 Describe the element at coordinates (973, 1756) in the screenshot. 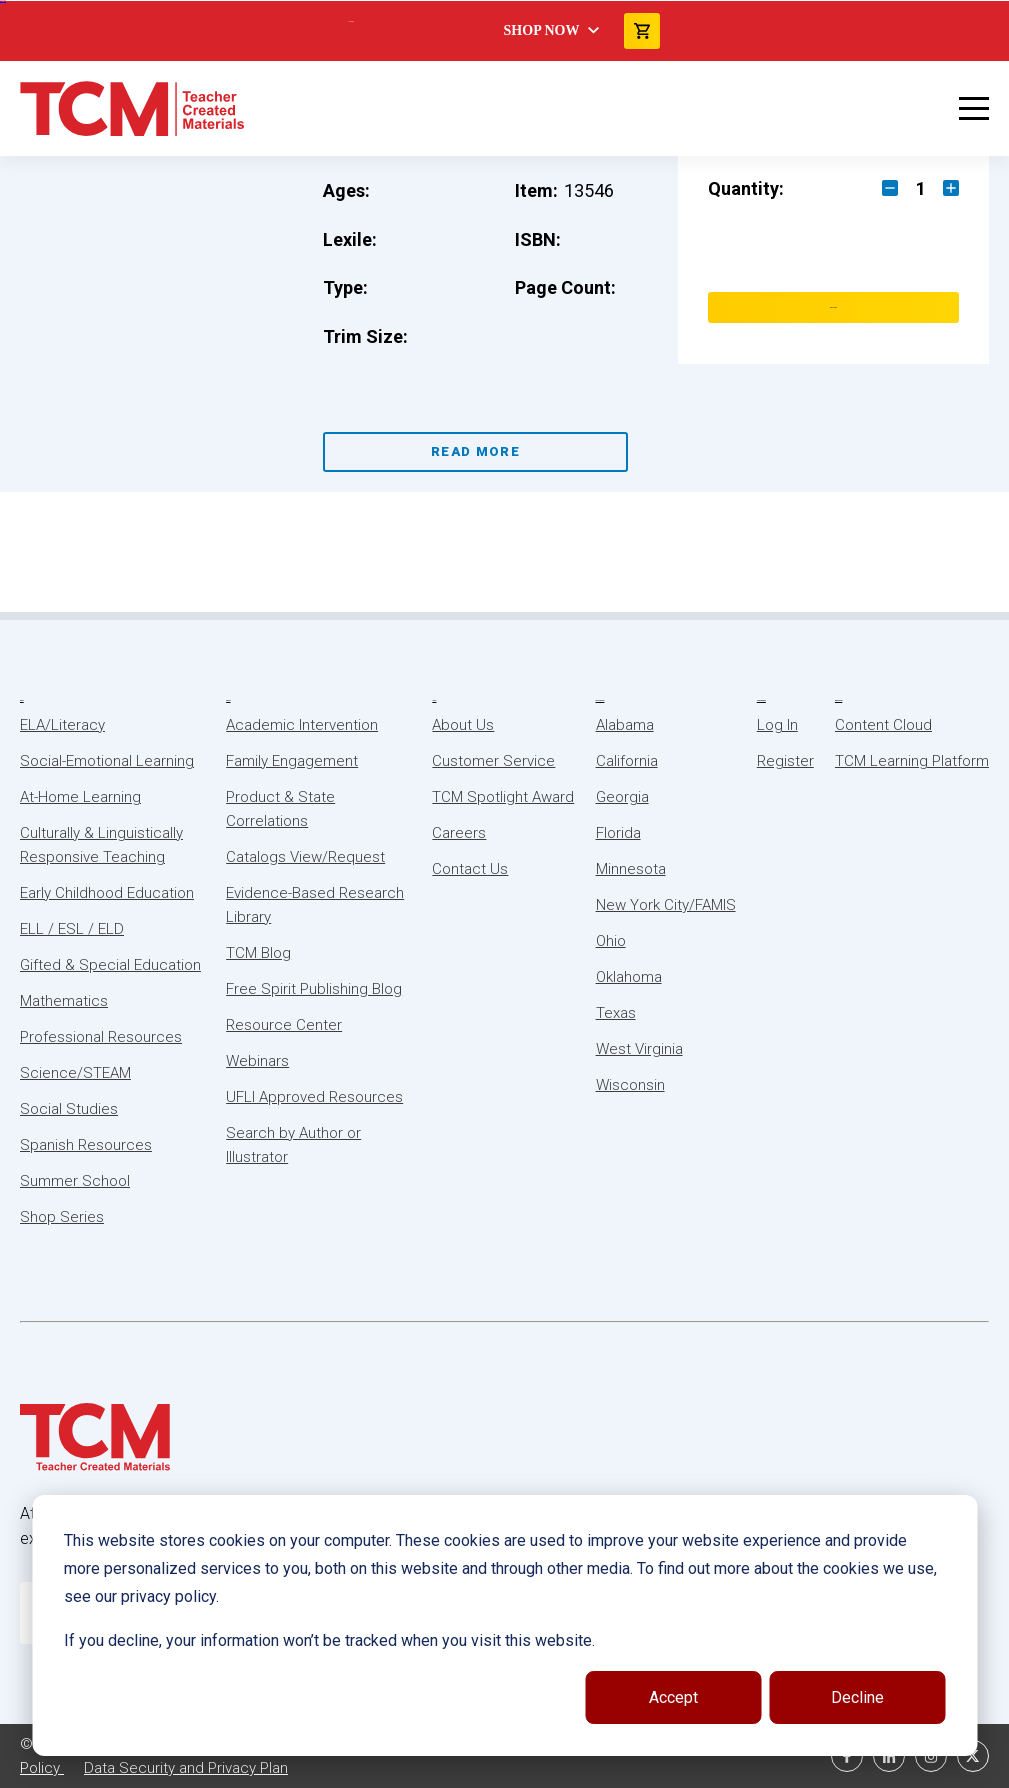

I see `[twitter link]` at that location.